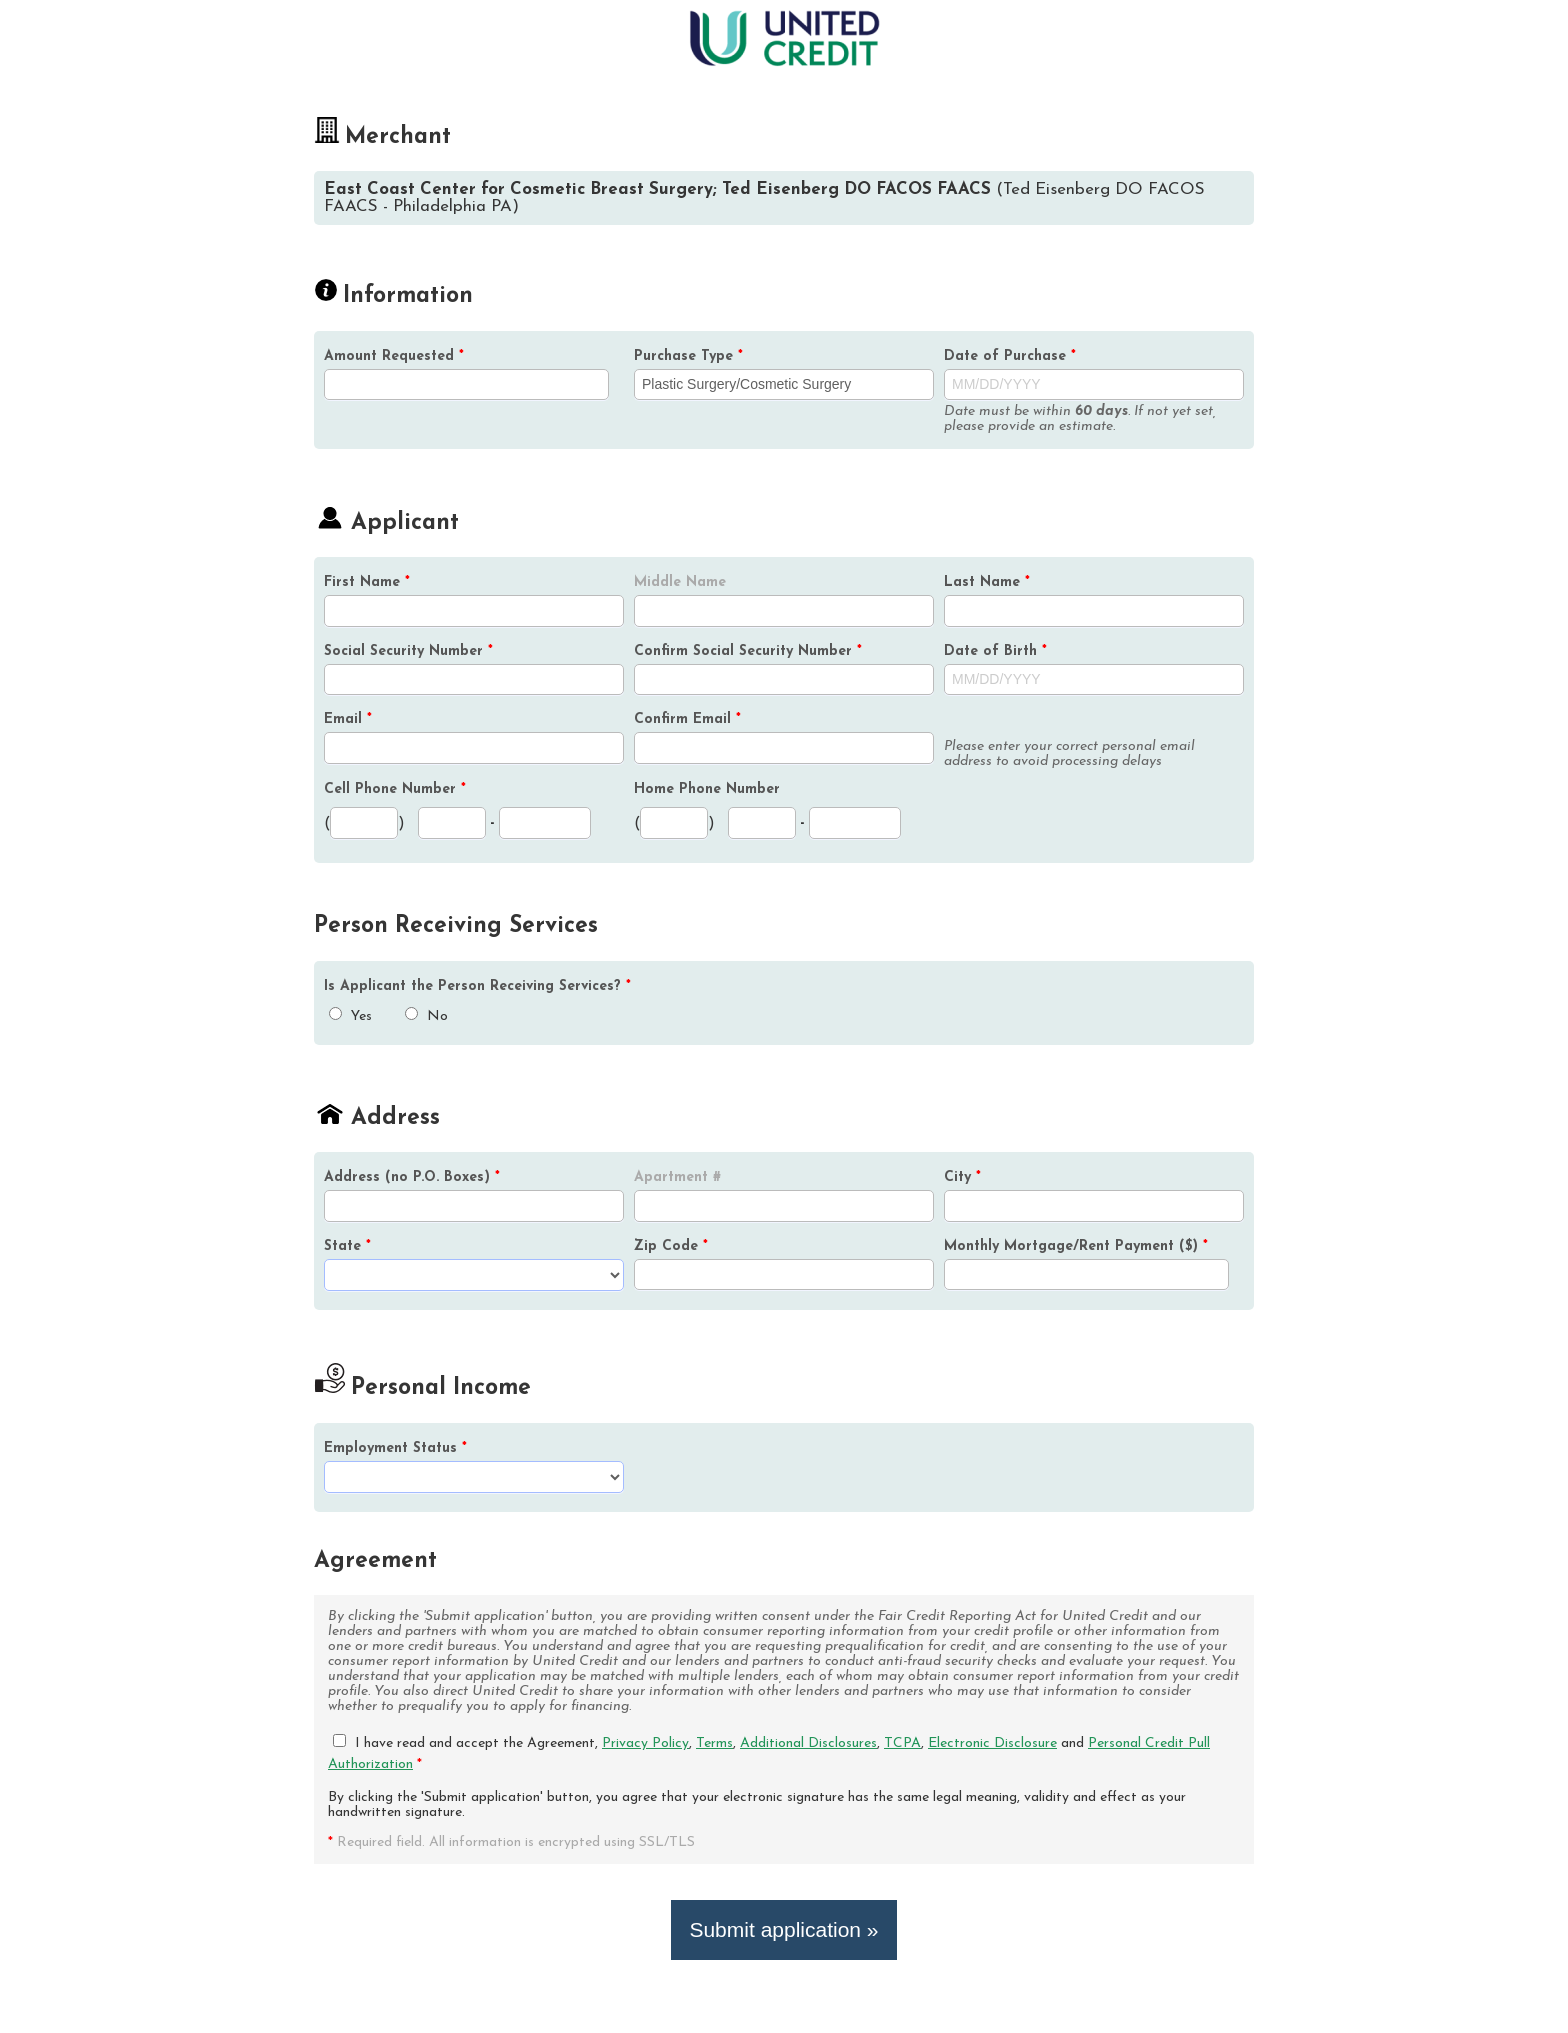  I want to click on Terms, so click(714, 1743).